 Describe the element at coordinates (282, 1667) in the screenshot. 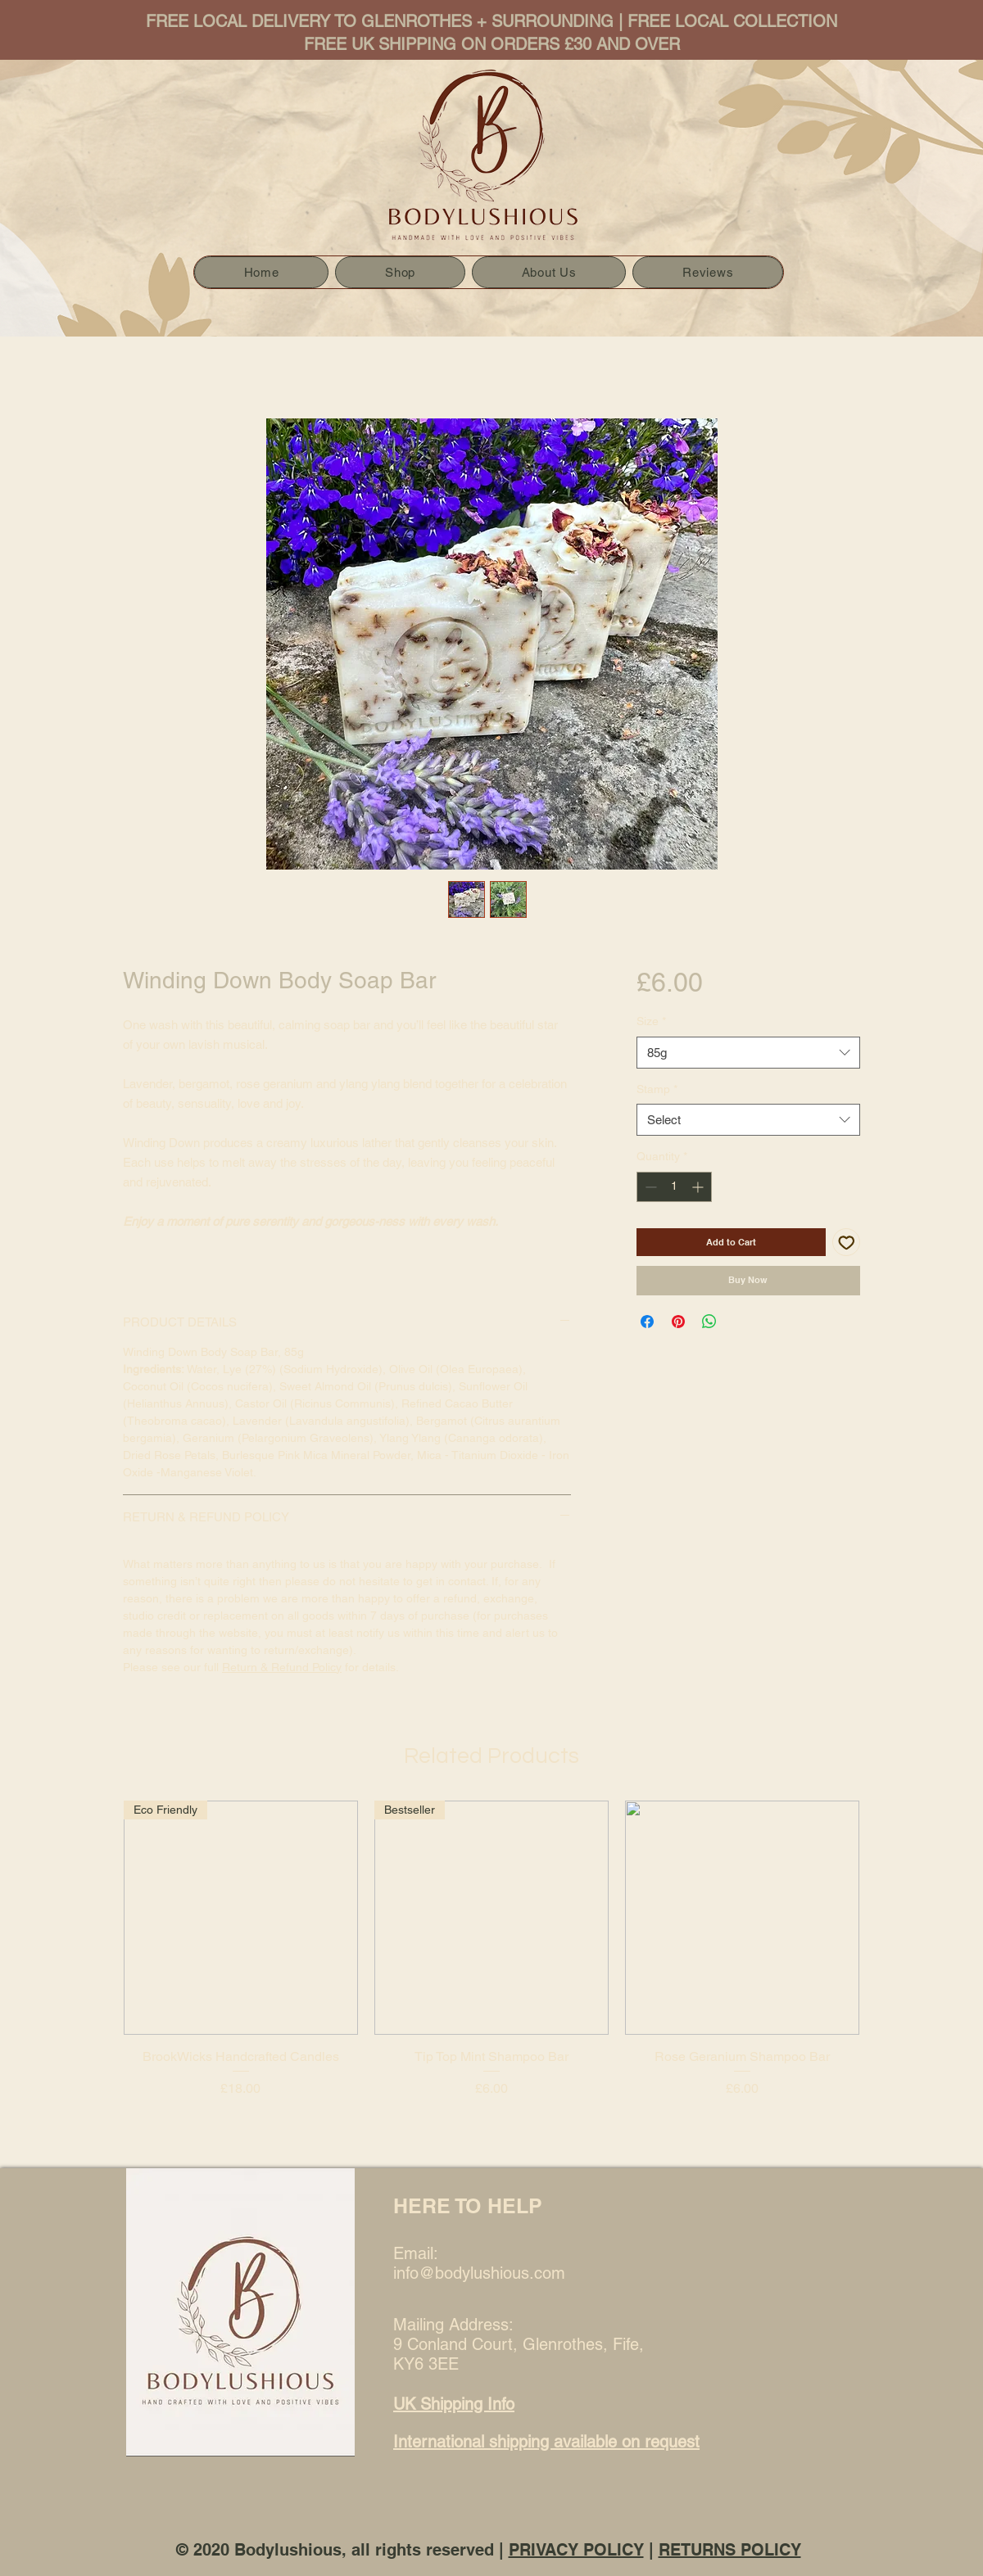

I see `Return & Refund Policy` at that location.